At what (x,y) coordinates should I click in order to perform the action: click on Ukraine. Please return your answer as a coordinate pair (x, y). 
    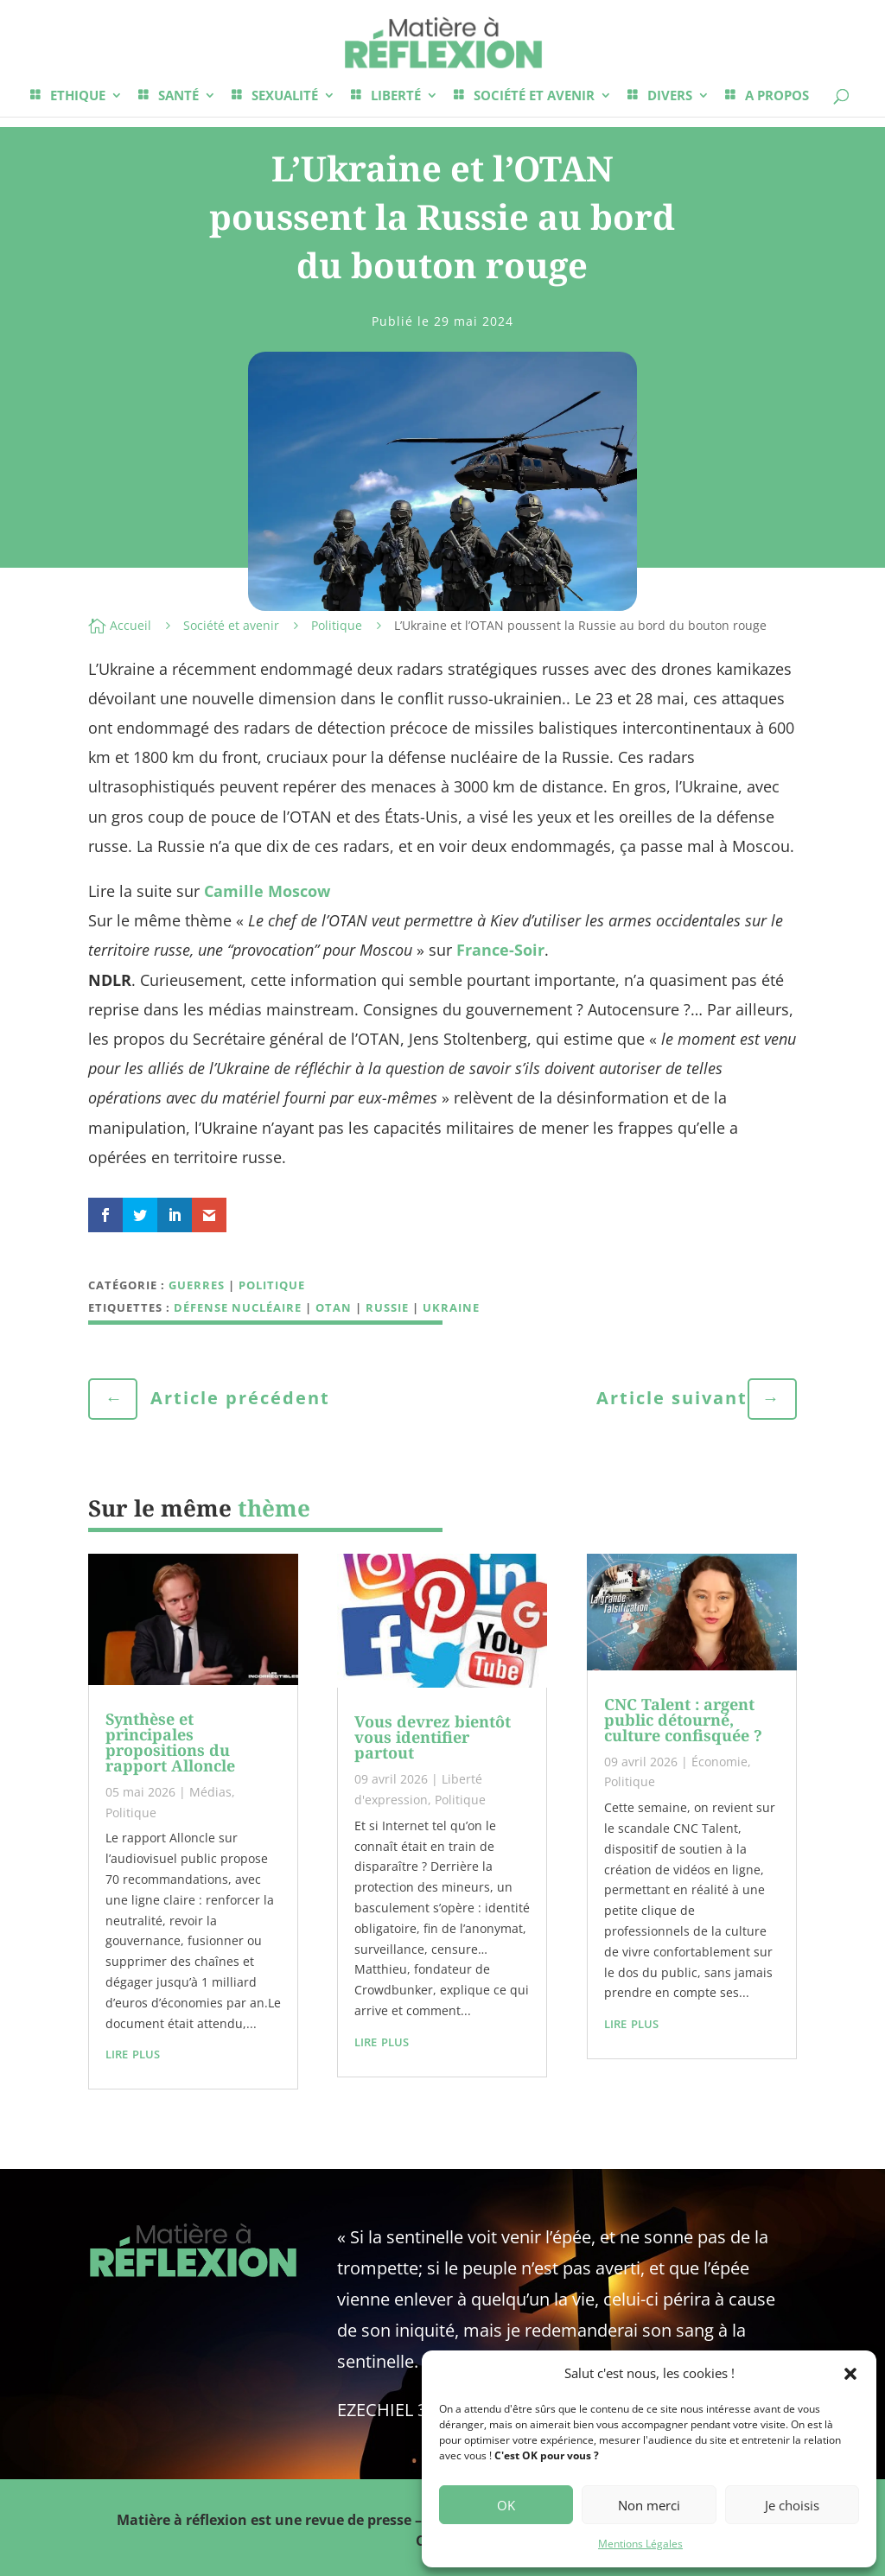
    Looking at the image, I should click on (451, 1307).